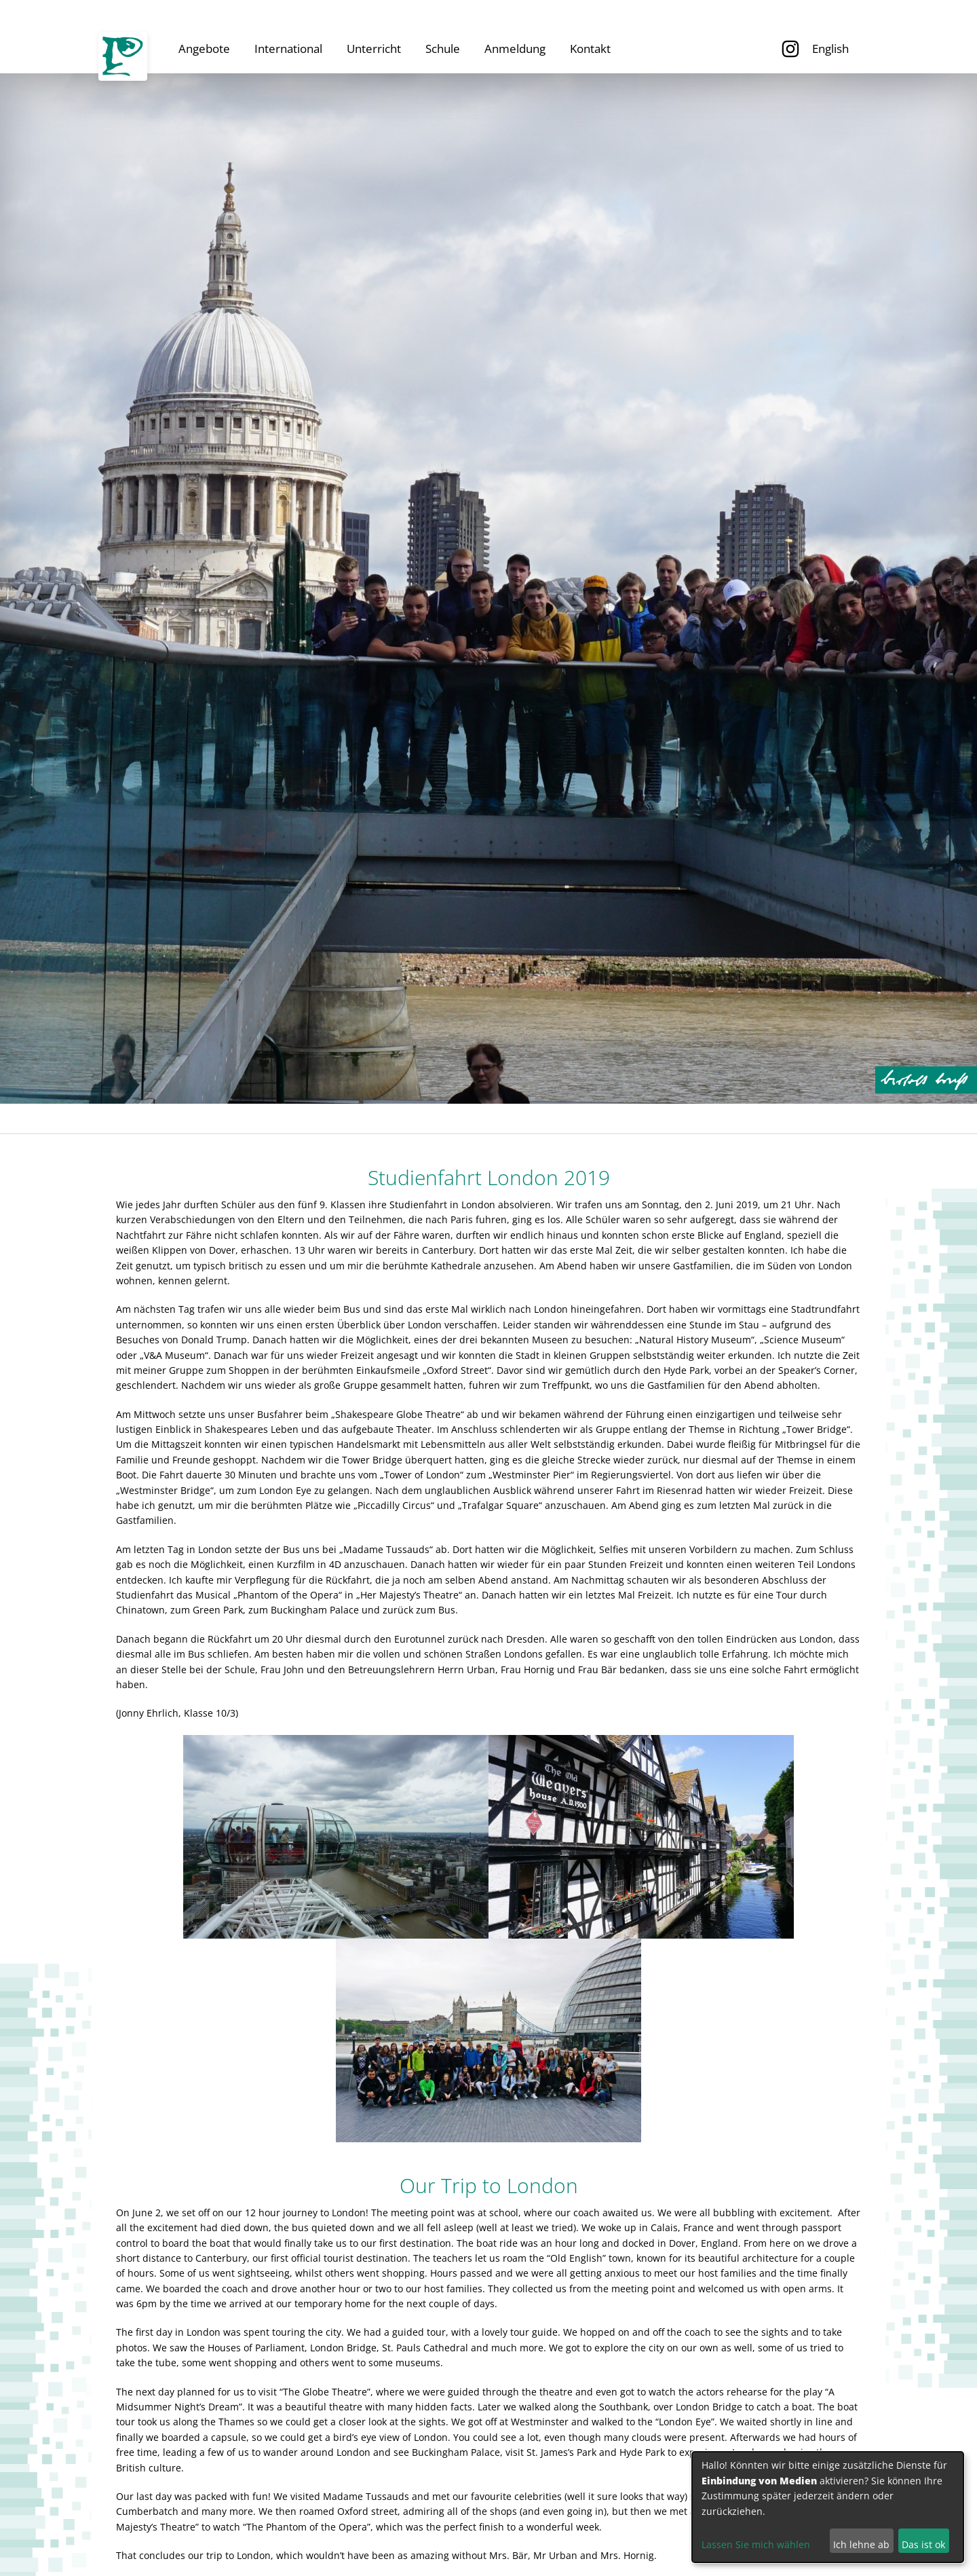 This screenshot has height=2576, width=977. Describe the element at coordinates (374, 48) in the screenshot. I see `Unterricht` at that location.